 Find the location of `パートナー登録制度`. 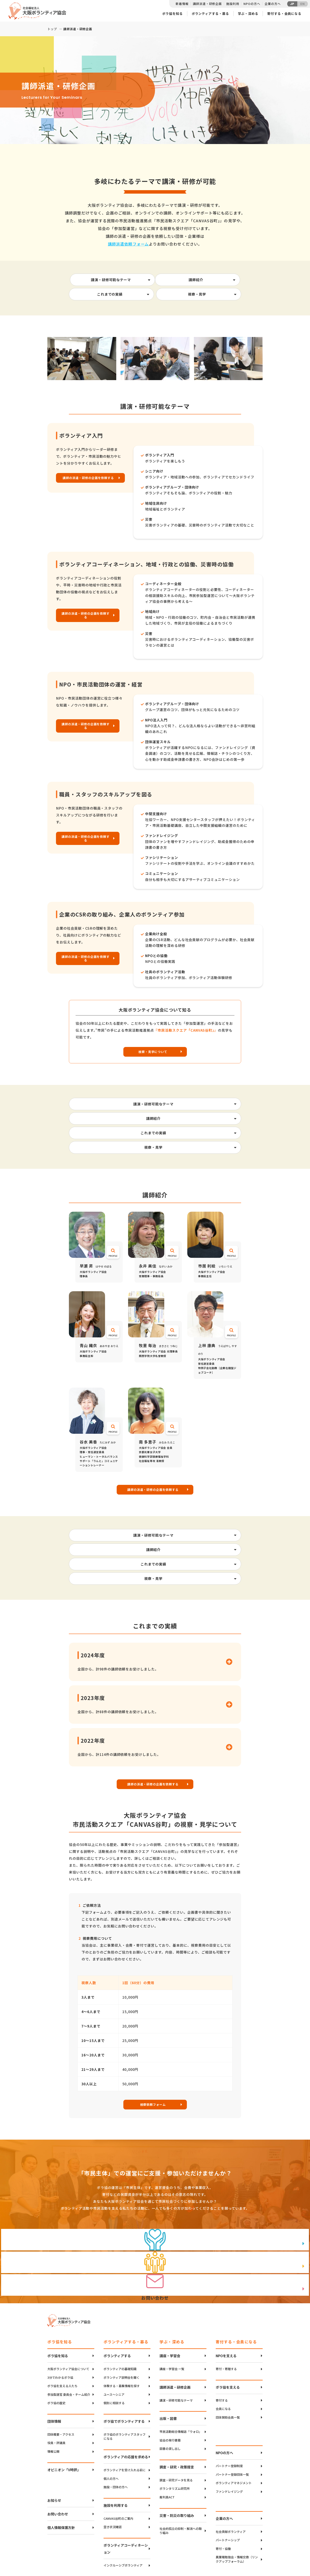

パートナー登録制度 is located at coordinates (229, 2415).